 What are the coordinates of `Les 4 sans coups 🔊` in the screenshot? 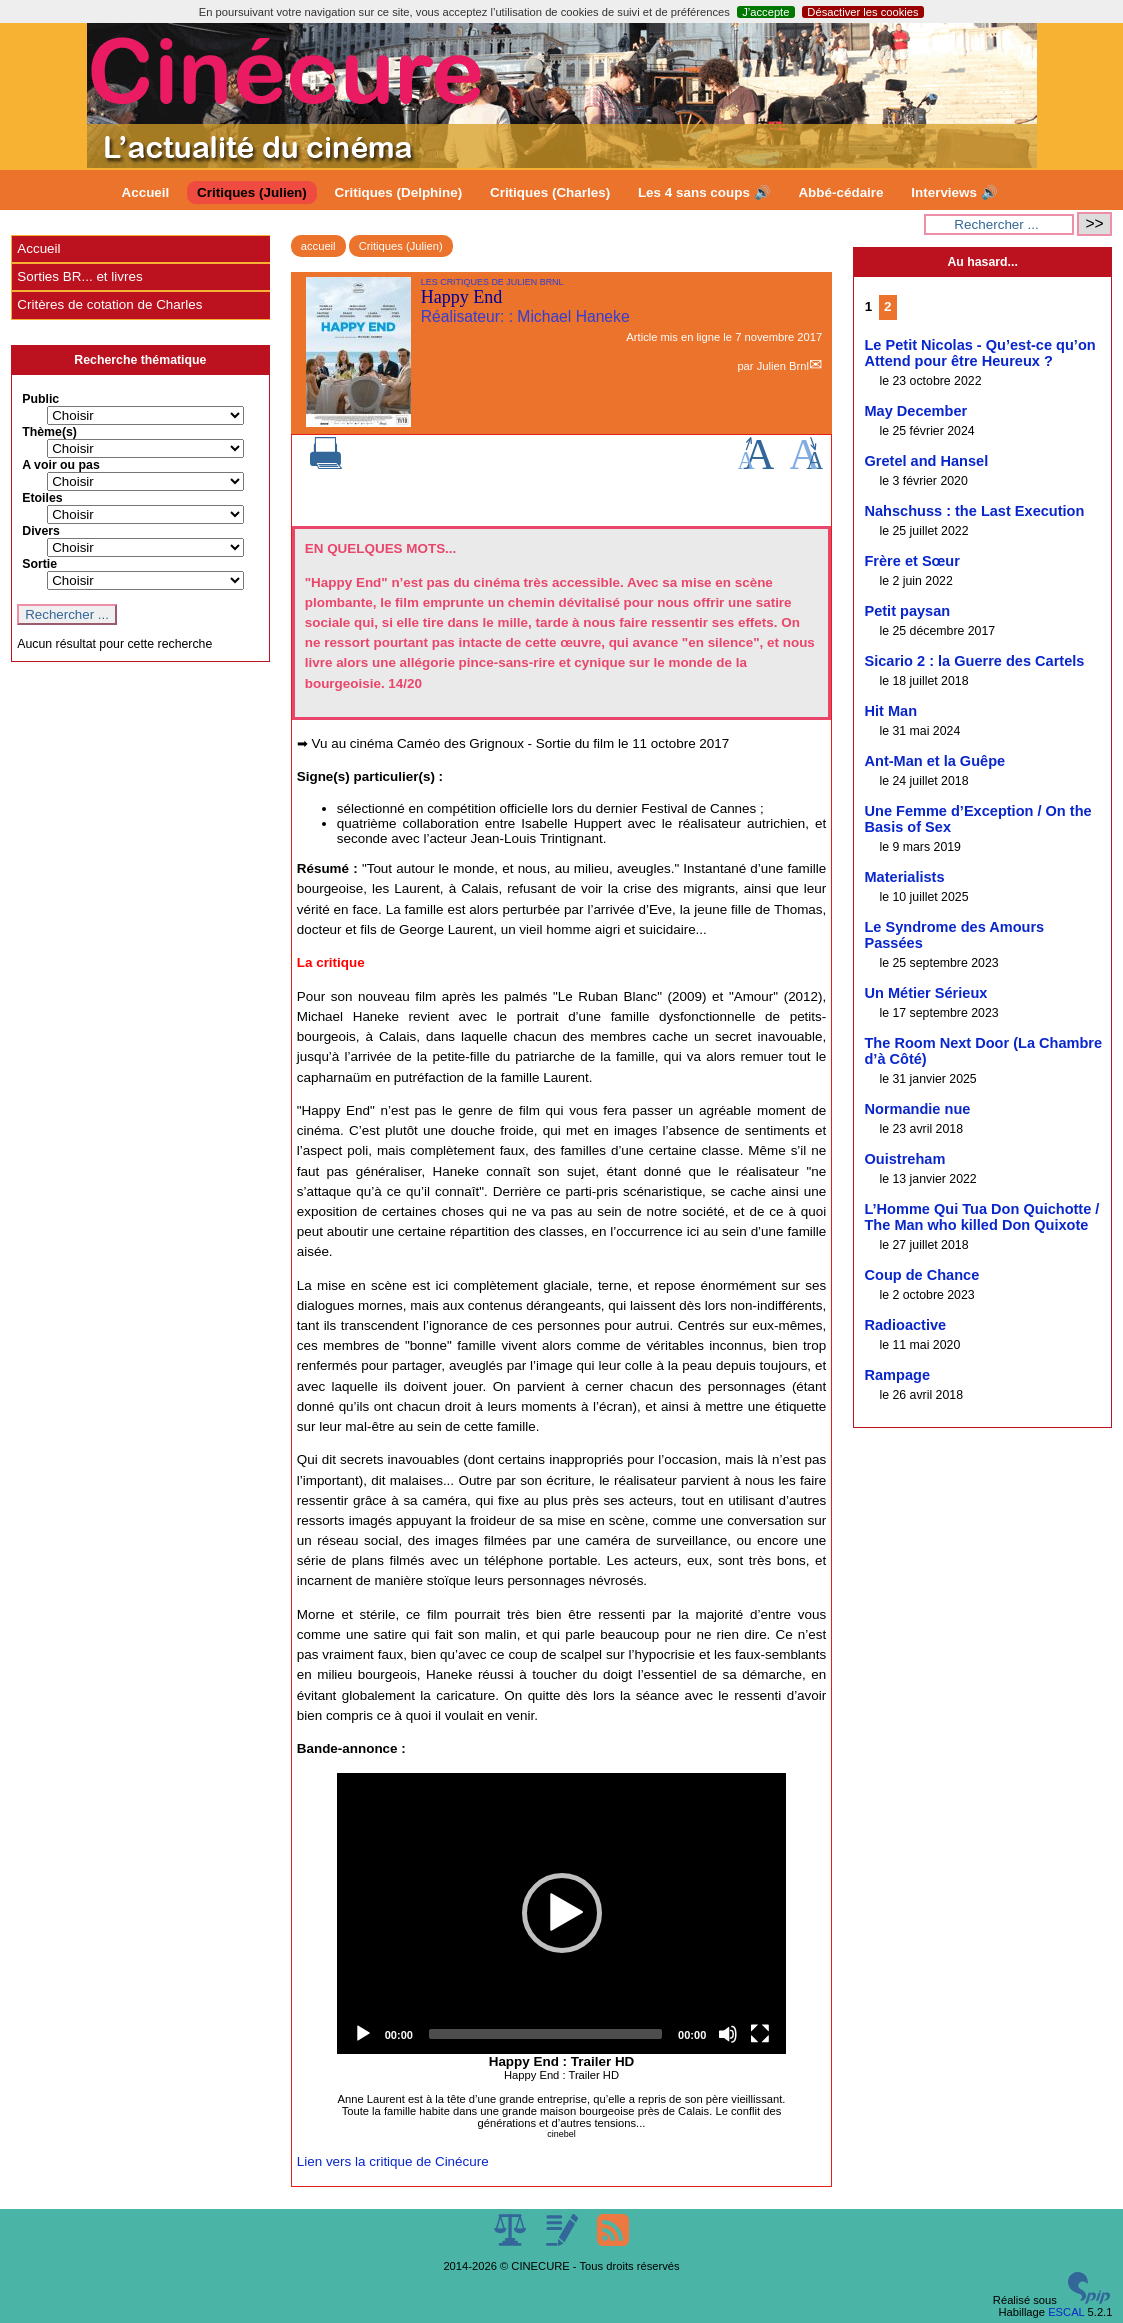 It's located at (704, 192).